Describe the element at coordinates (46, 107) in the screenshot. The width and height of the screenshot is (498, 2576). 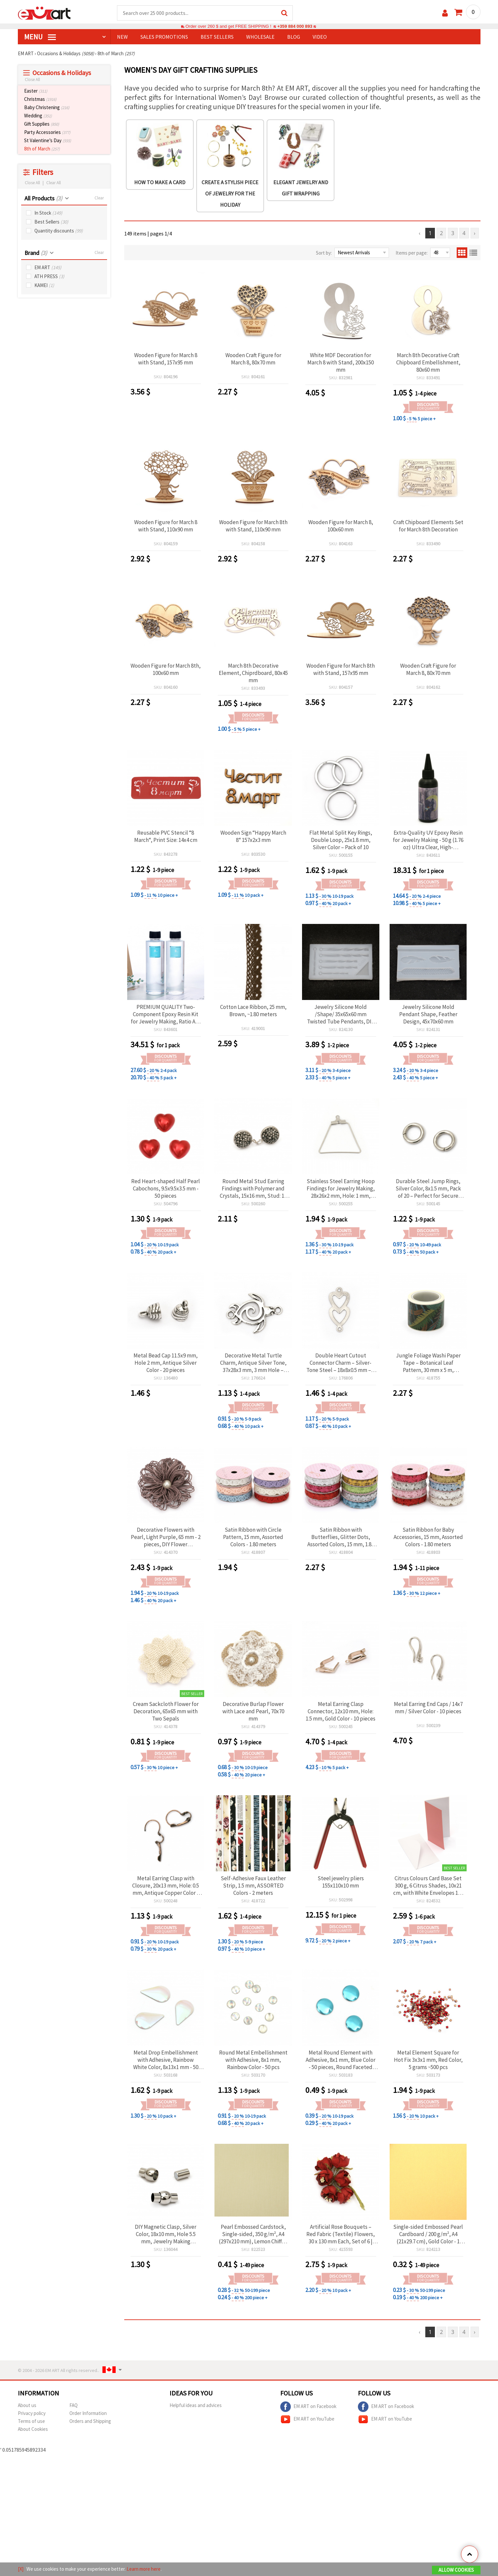
I see `Baby Christening` at that location.